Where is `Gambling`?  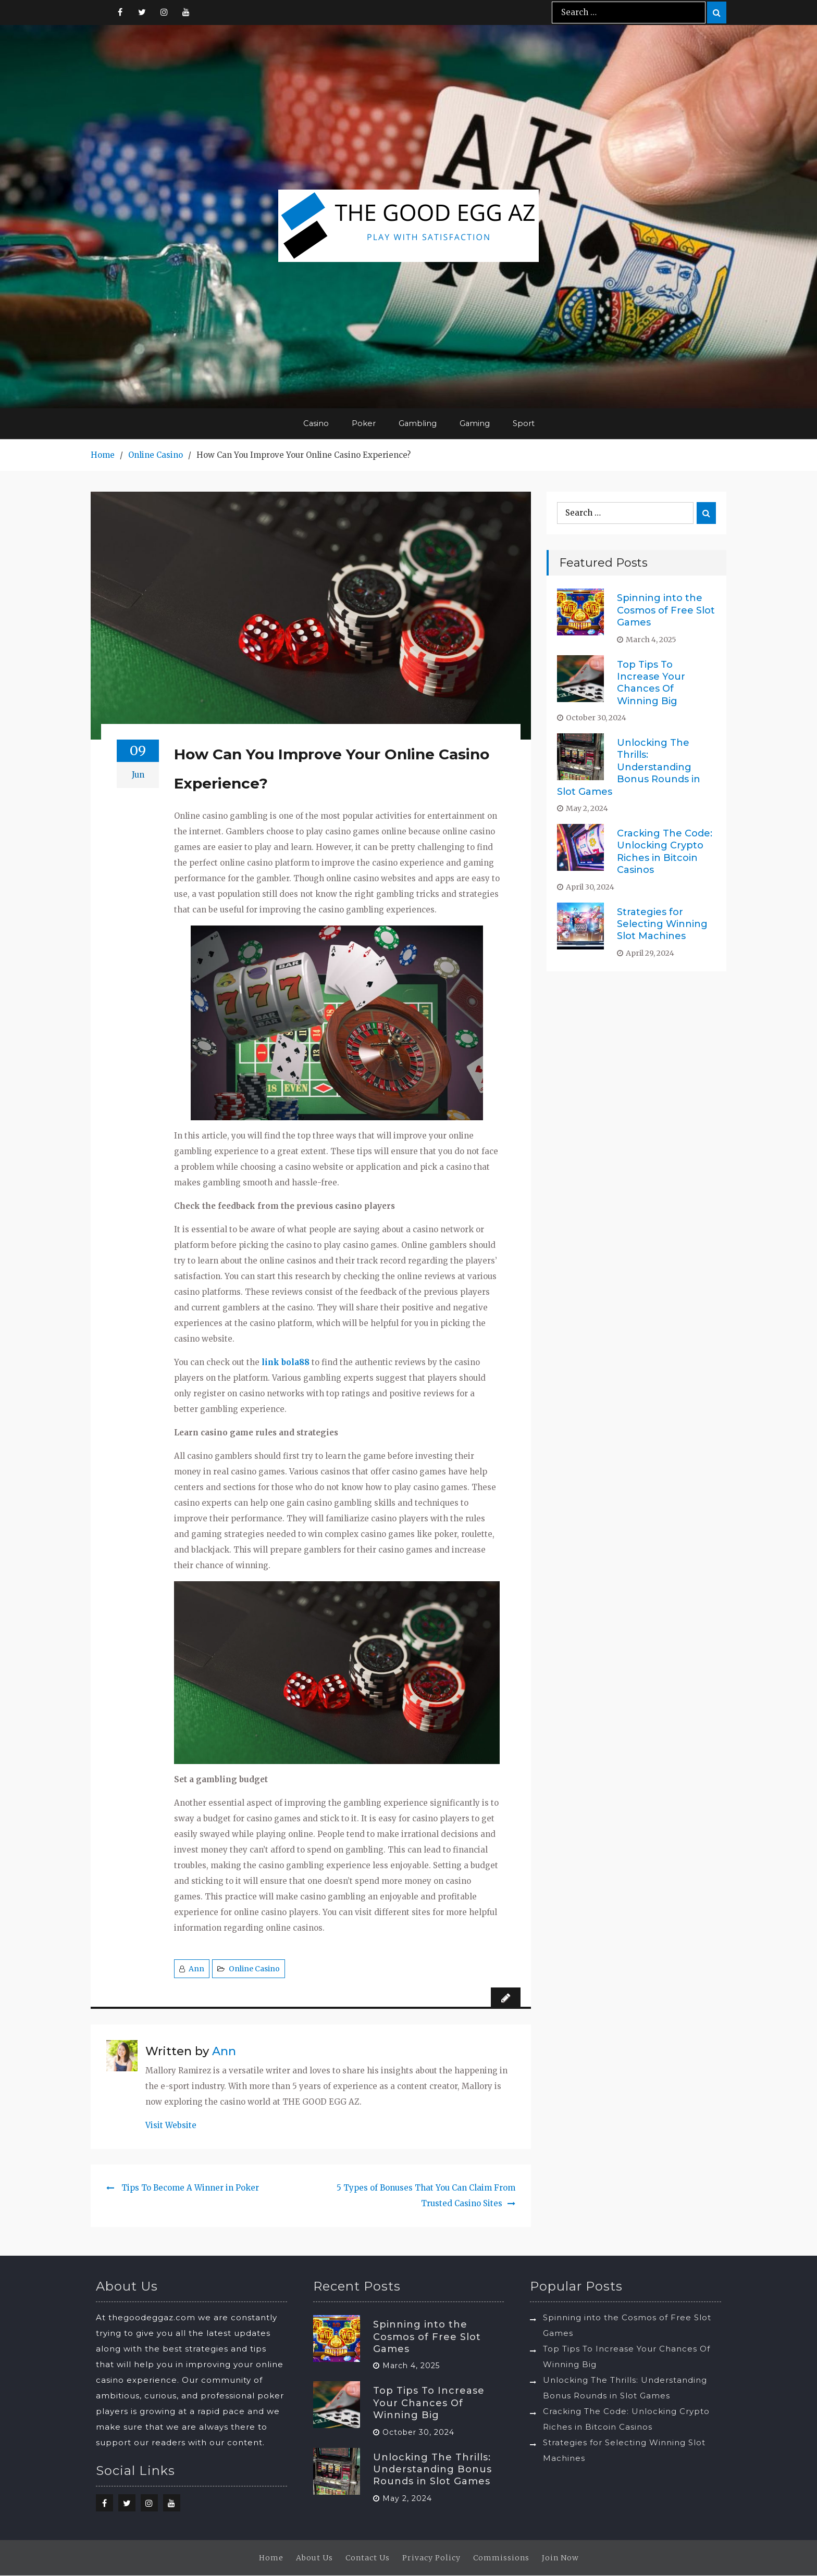 Gambling is located at coordinates (418, 424).